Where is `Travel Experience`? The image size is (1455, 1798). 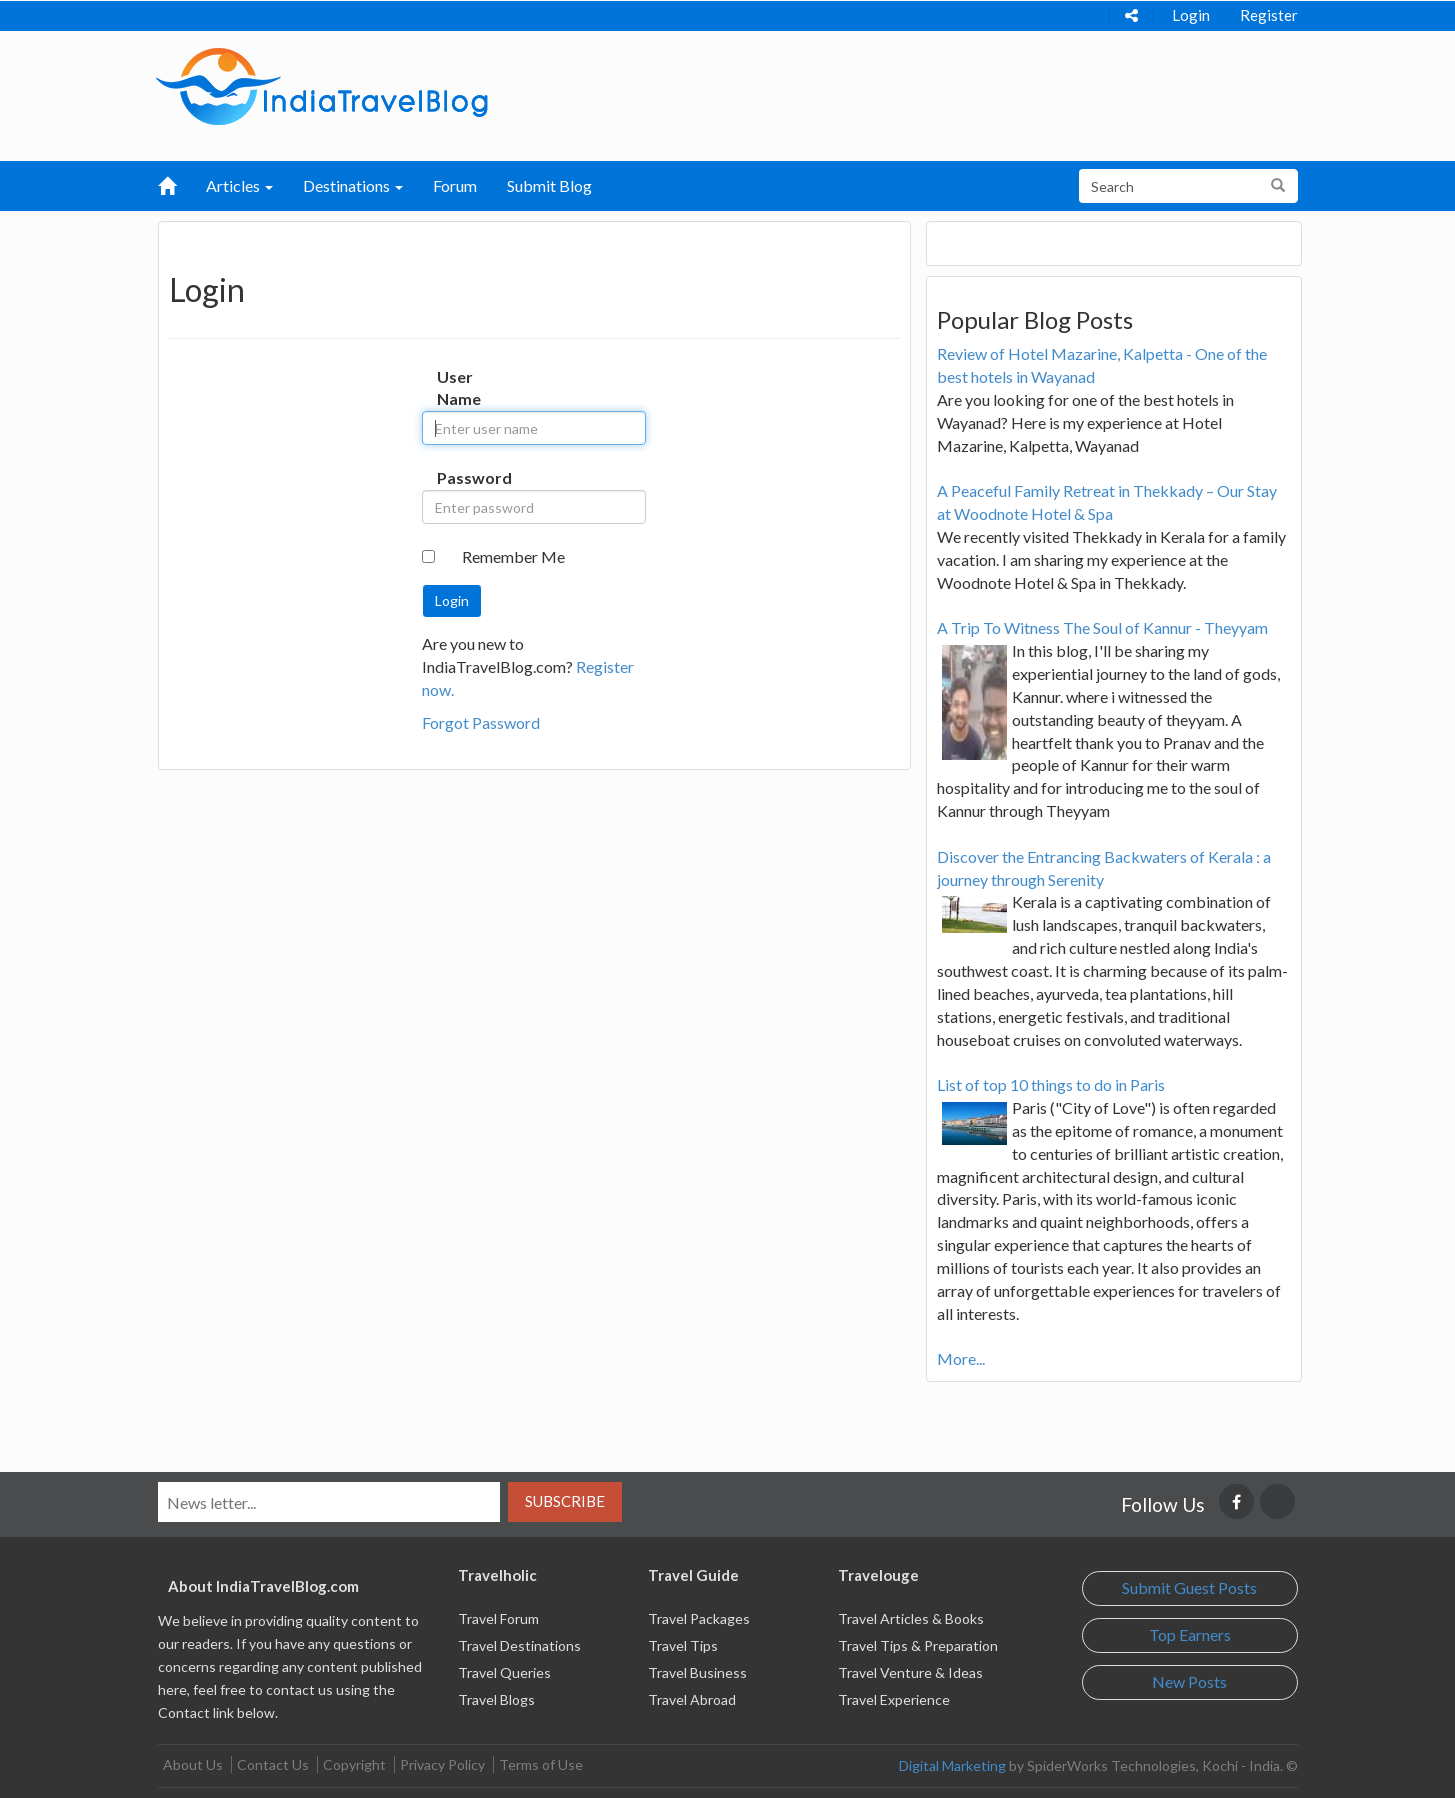 Travel Experience is located at coordinates (894, 1699).